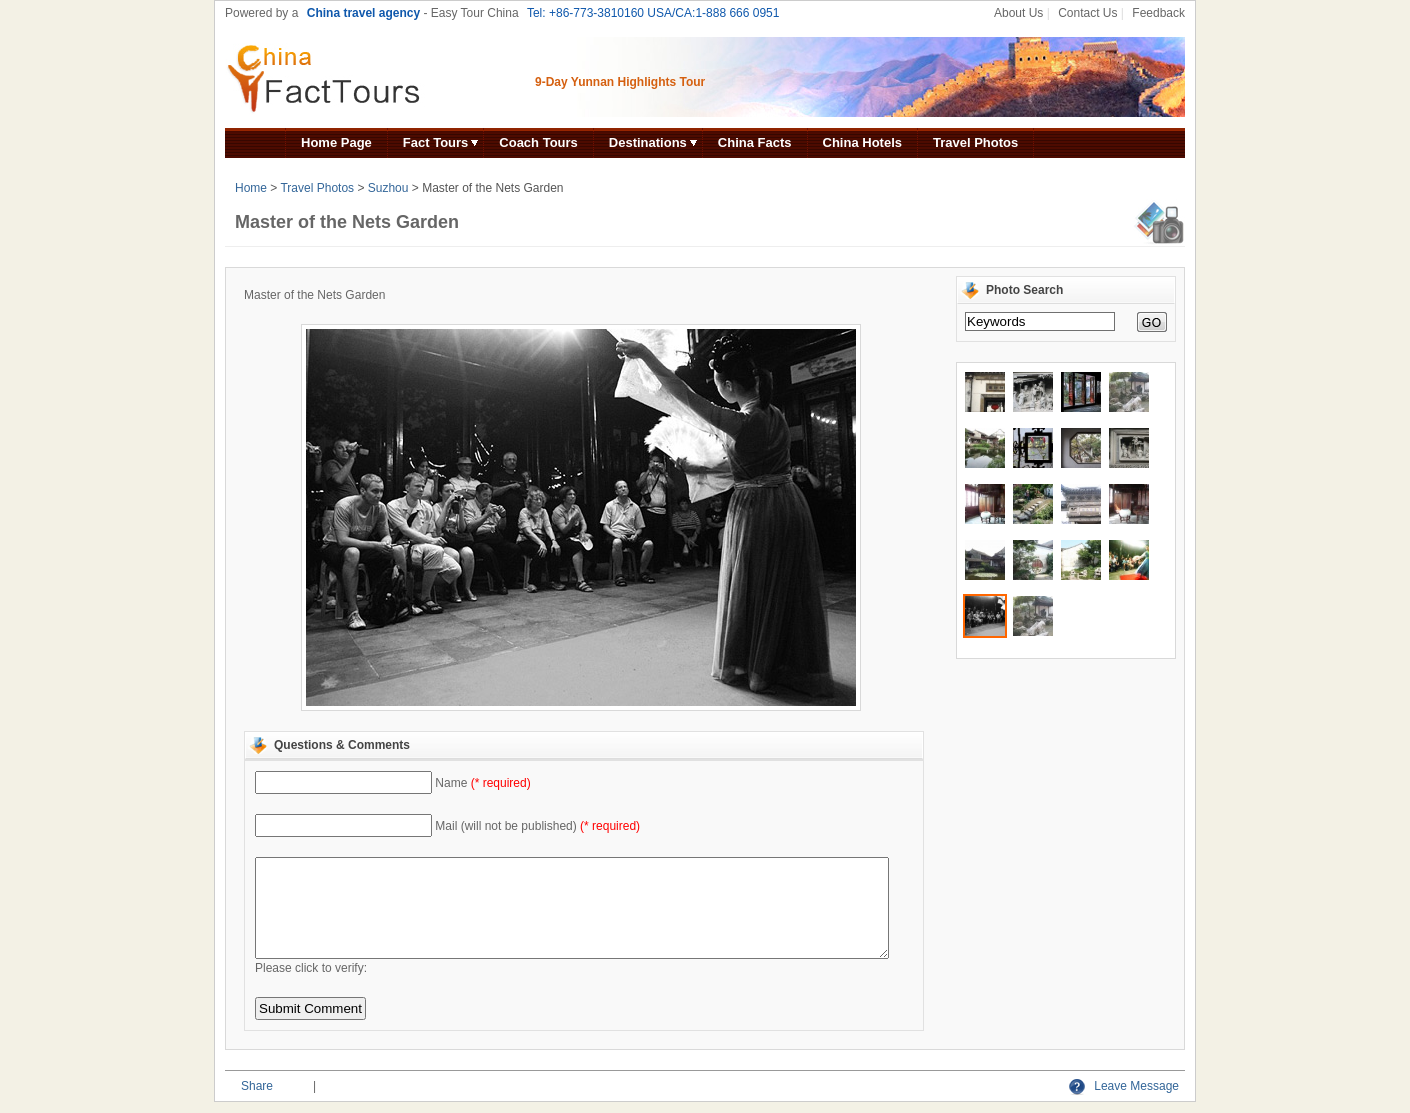  What do you see at coordinates (257, 1086) in the screenshot?
I see `Share` at bounding box center [257, 1086].